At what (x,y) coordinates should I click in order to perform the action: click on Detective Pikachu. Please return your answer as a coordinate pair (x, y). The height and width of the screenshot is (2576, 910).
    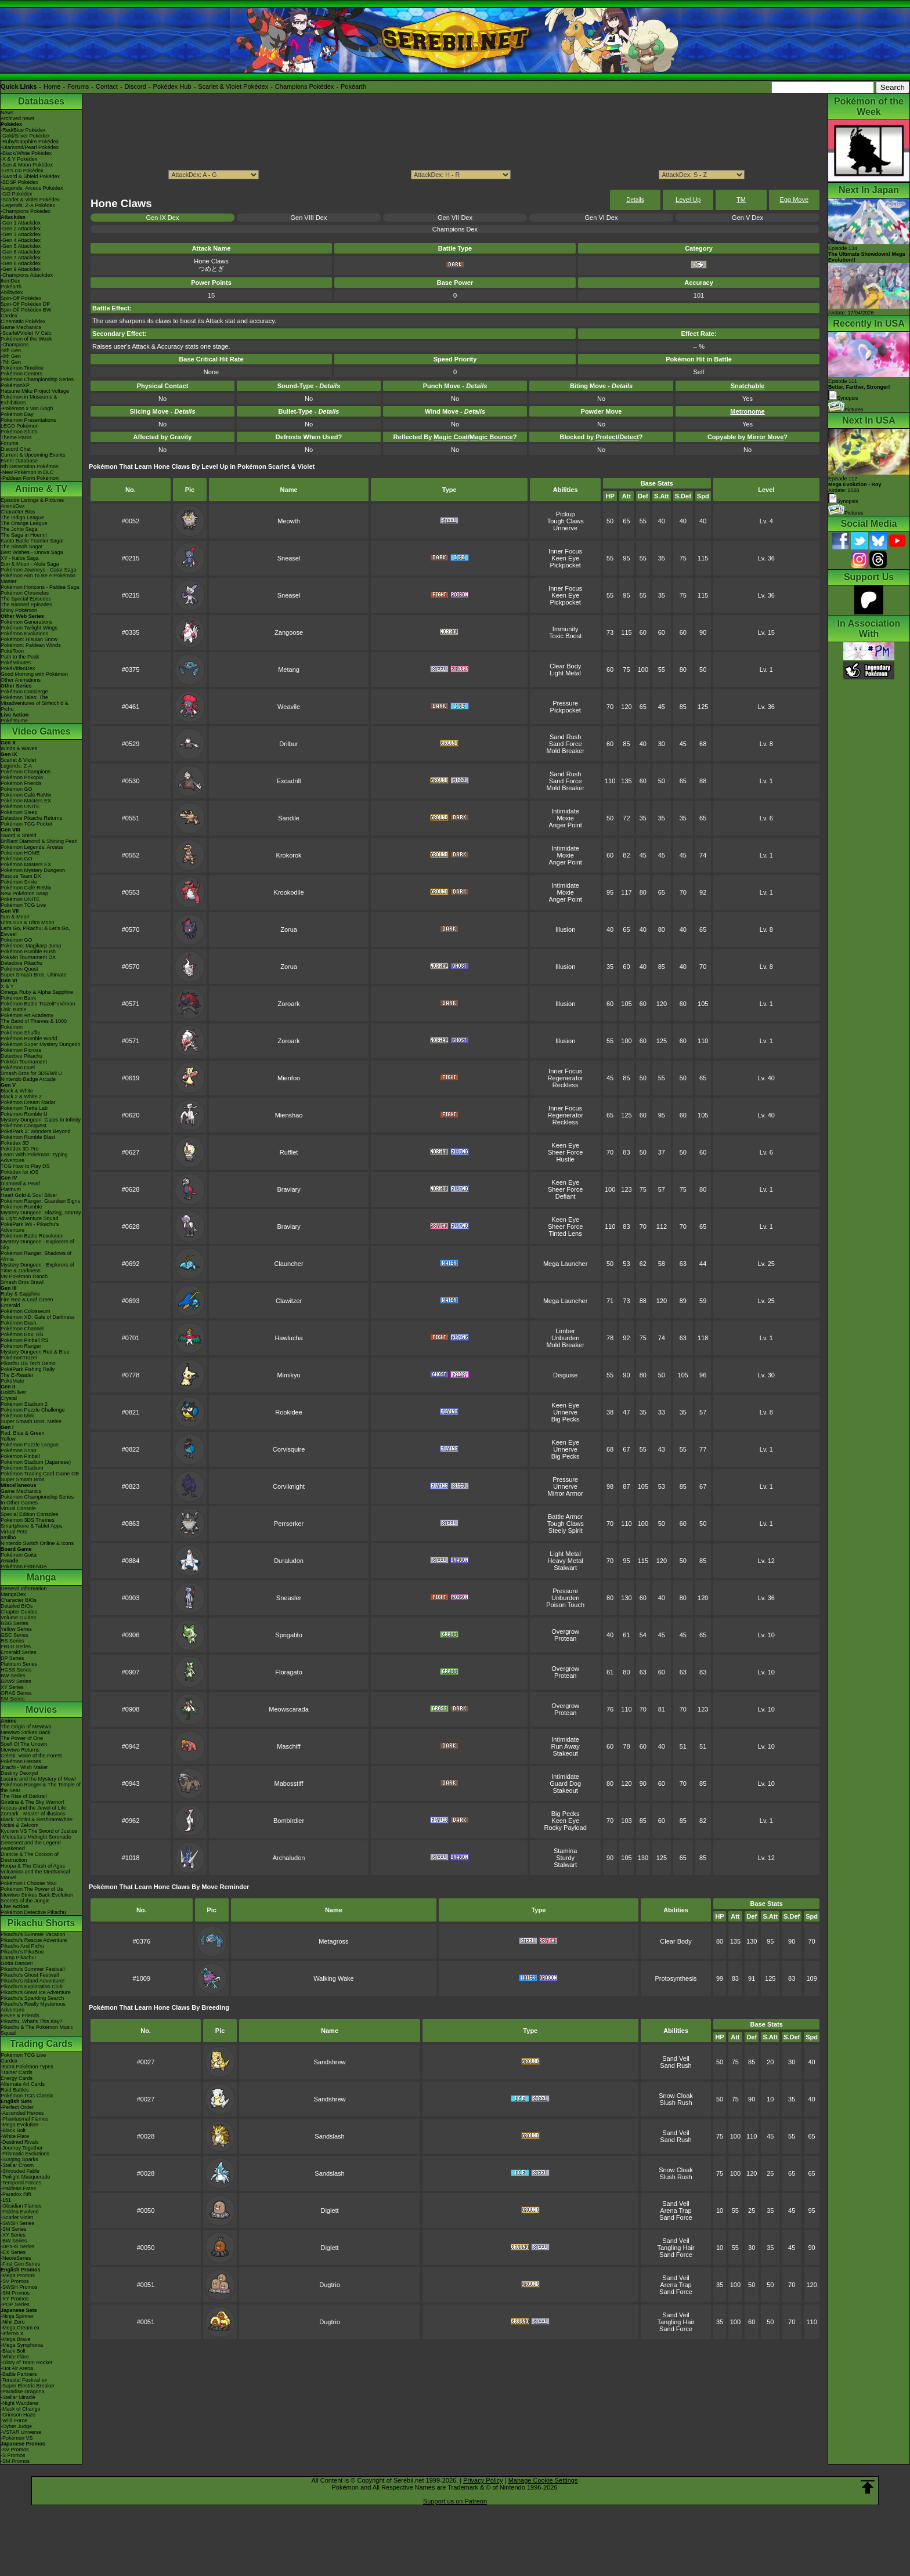
    Looking at the image, I should click on (21, 963).